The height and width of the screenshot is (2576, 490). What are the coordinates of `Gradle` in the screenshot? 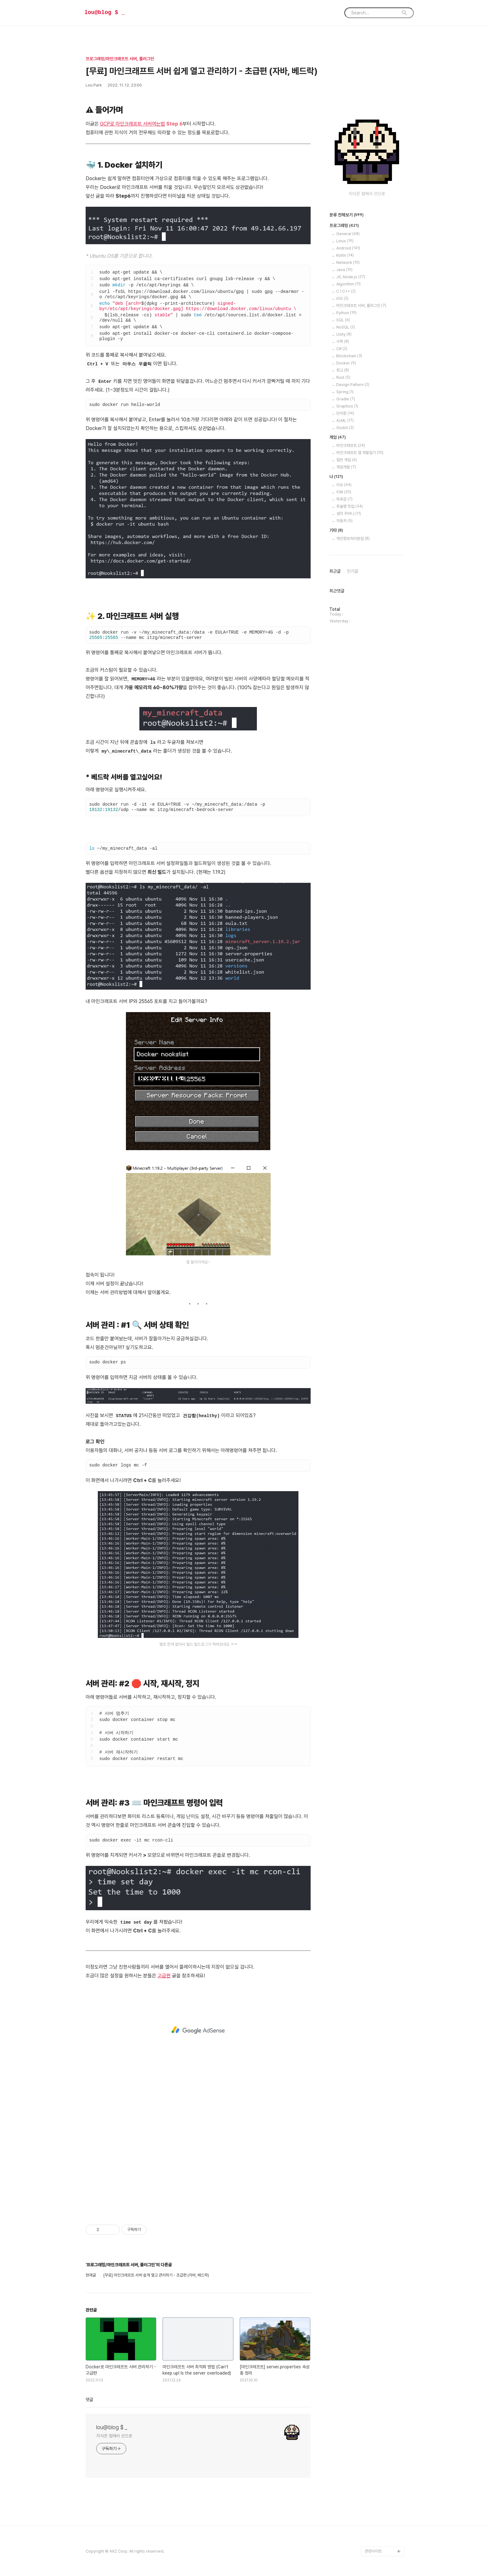 It's located at (345, 399).